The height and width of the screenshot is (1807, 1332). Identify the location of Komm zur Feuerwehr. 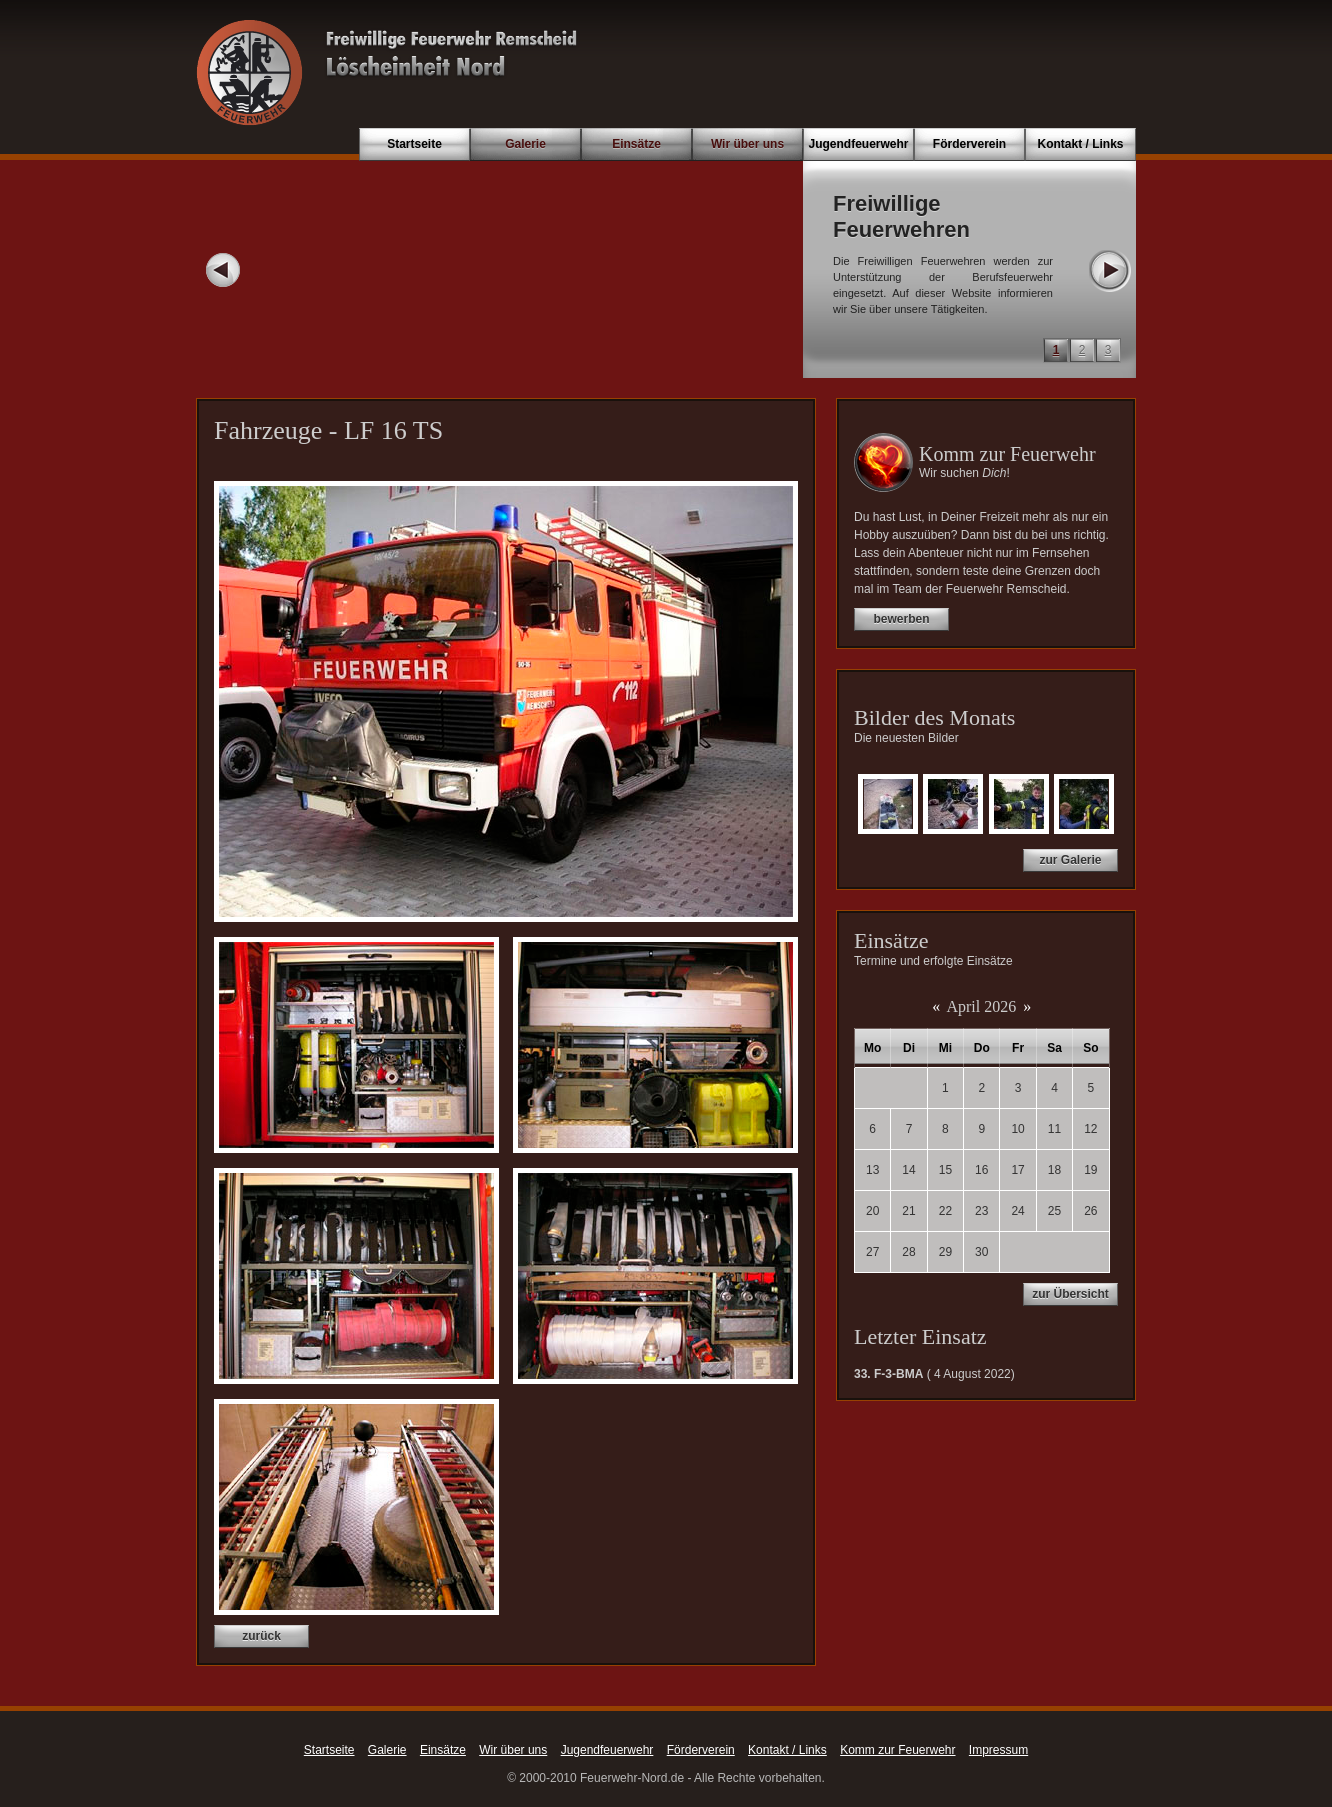
(897, 1750).